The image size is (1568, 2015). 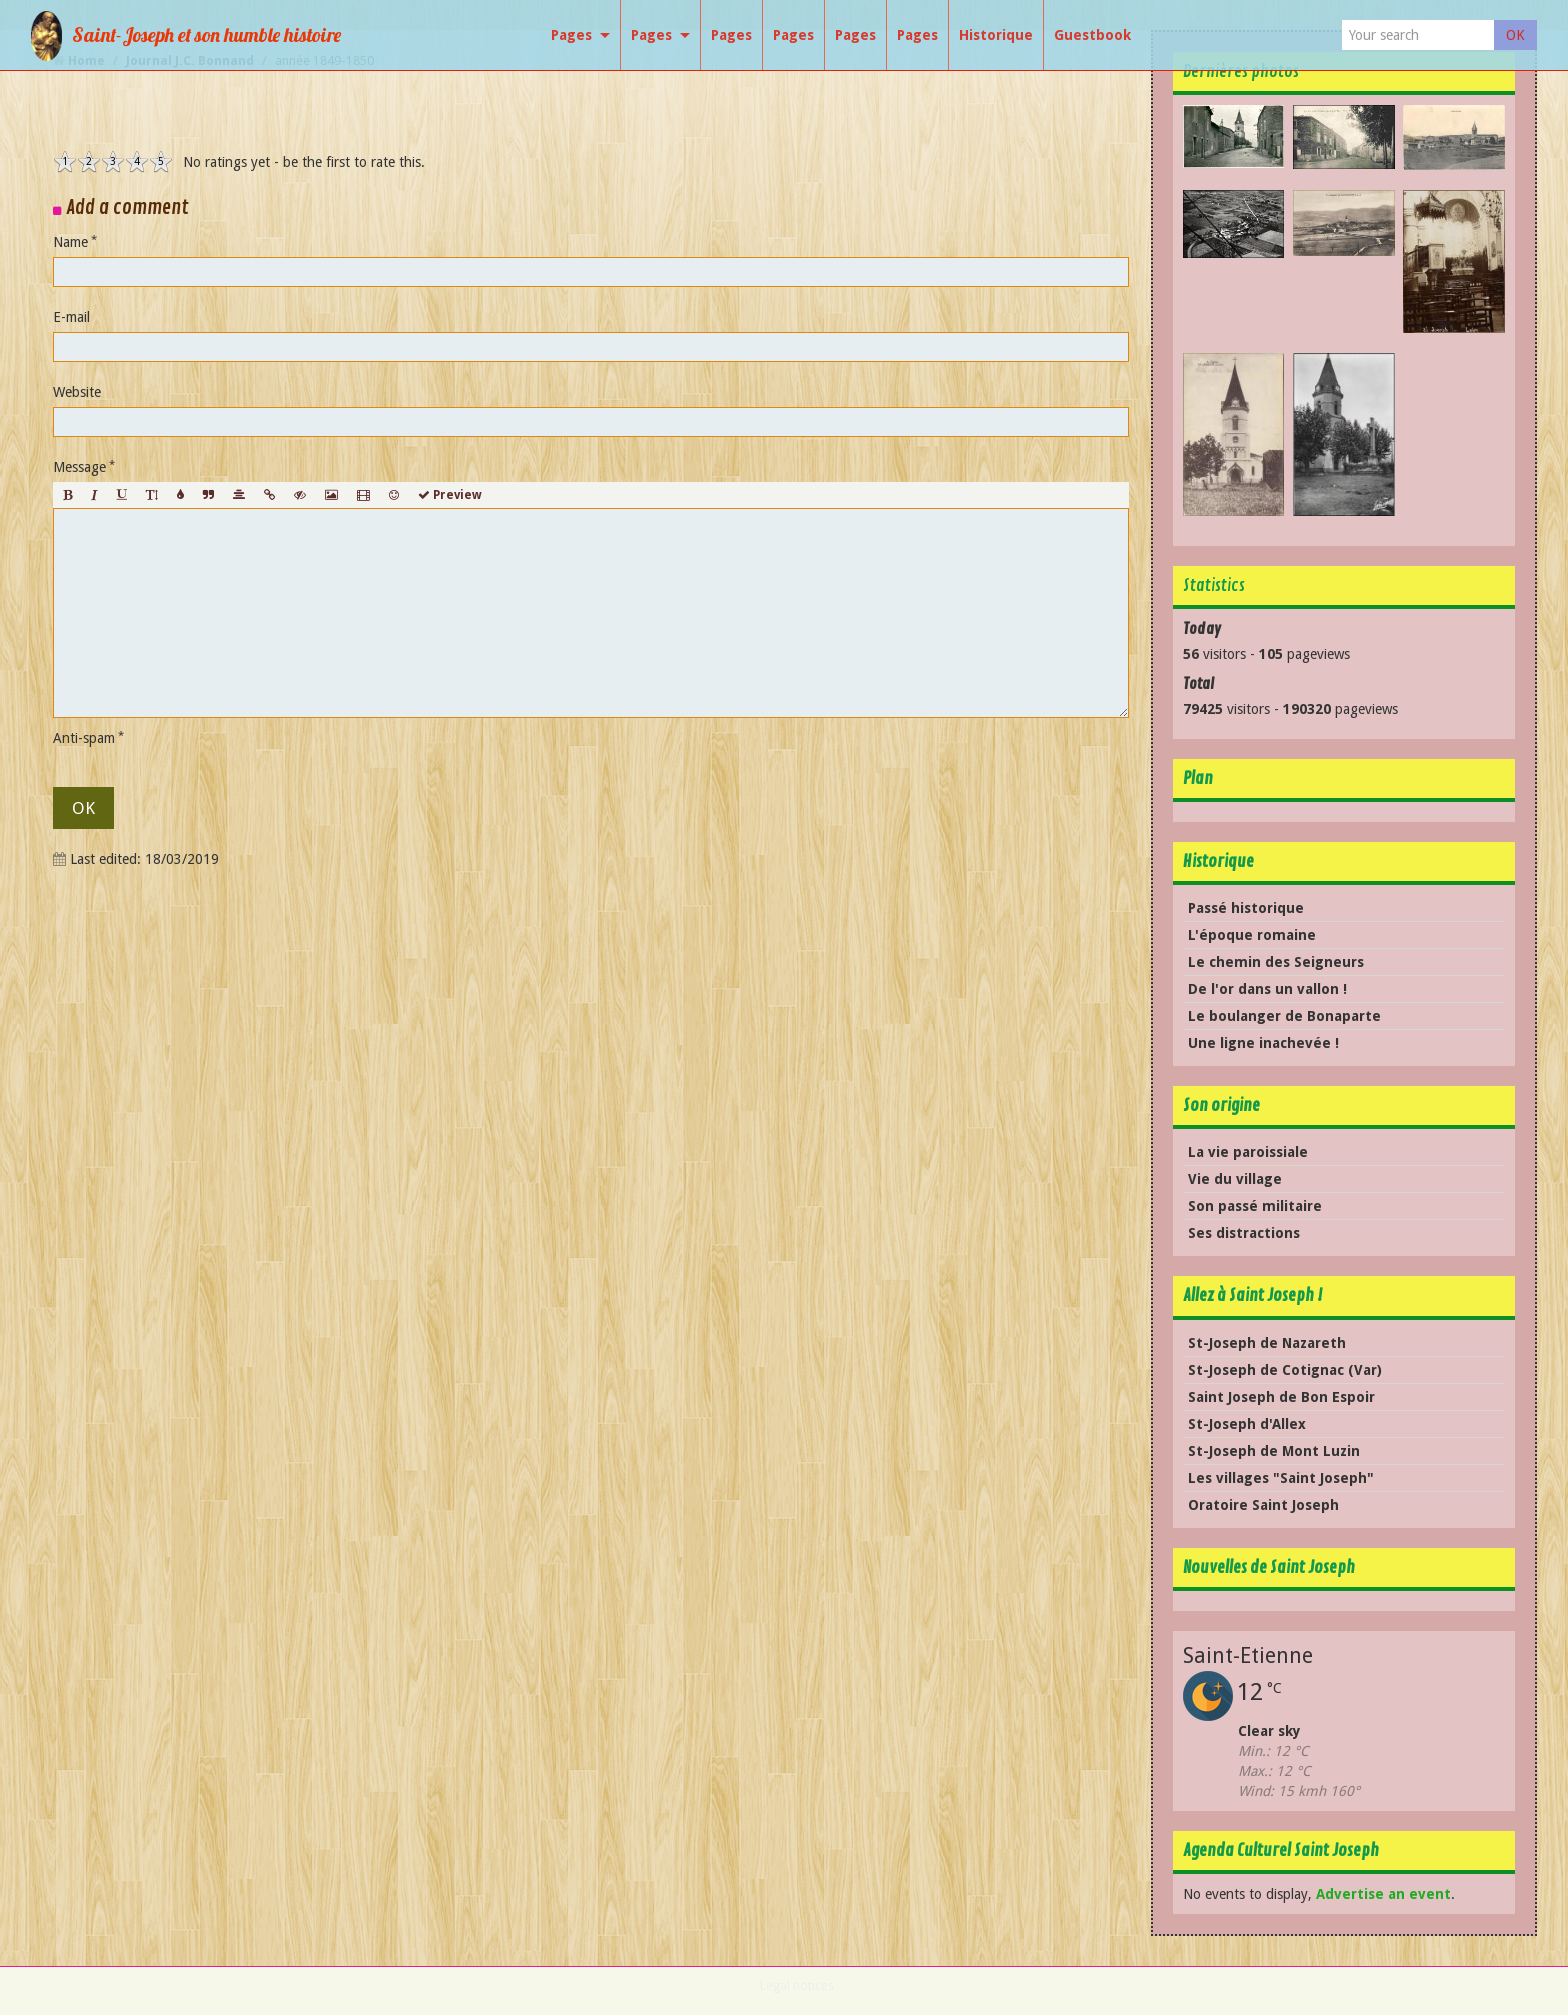 What do you see at coordinates (1281, 1478) in the screenshot?
I see `Les villages "Saint Joseph"` at bounding box center [1281, 1478].